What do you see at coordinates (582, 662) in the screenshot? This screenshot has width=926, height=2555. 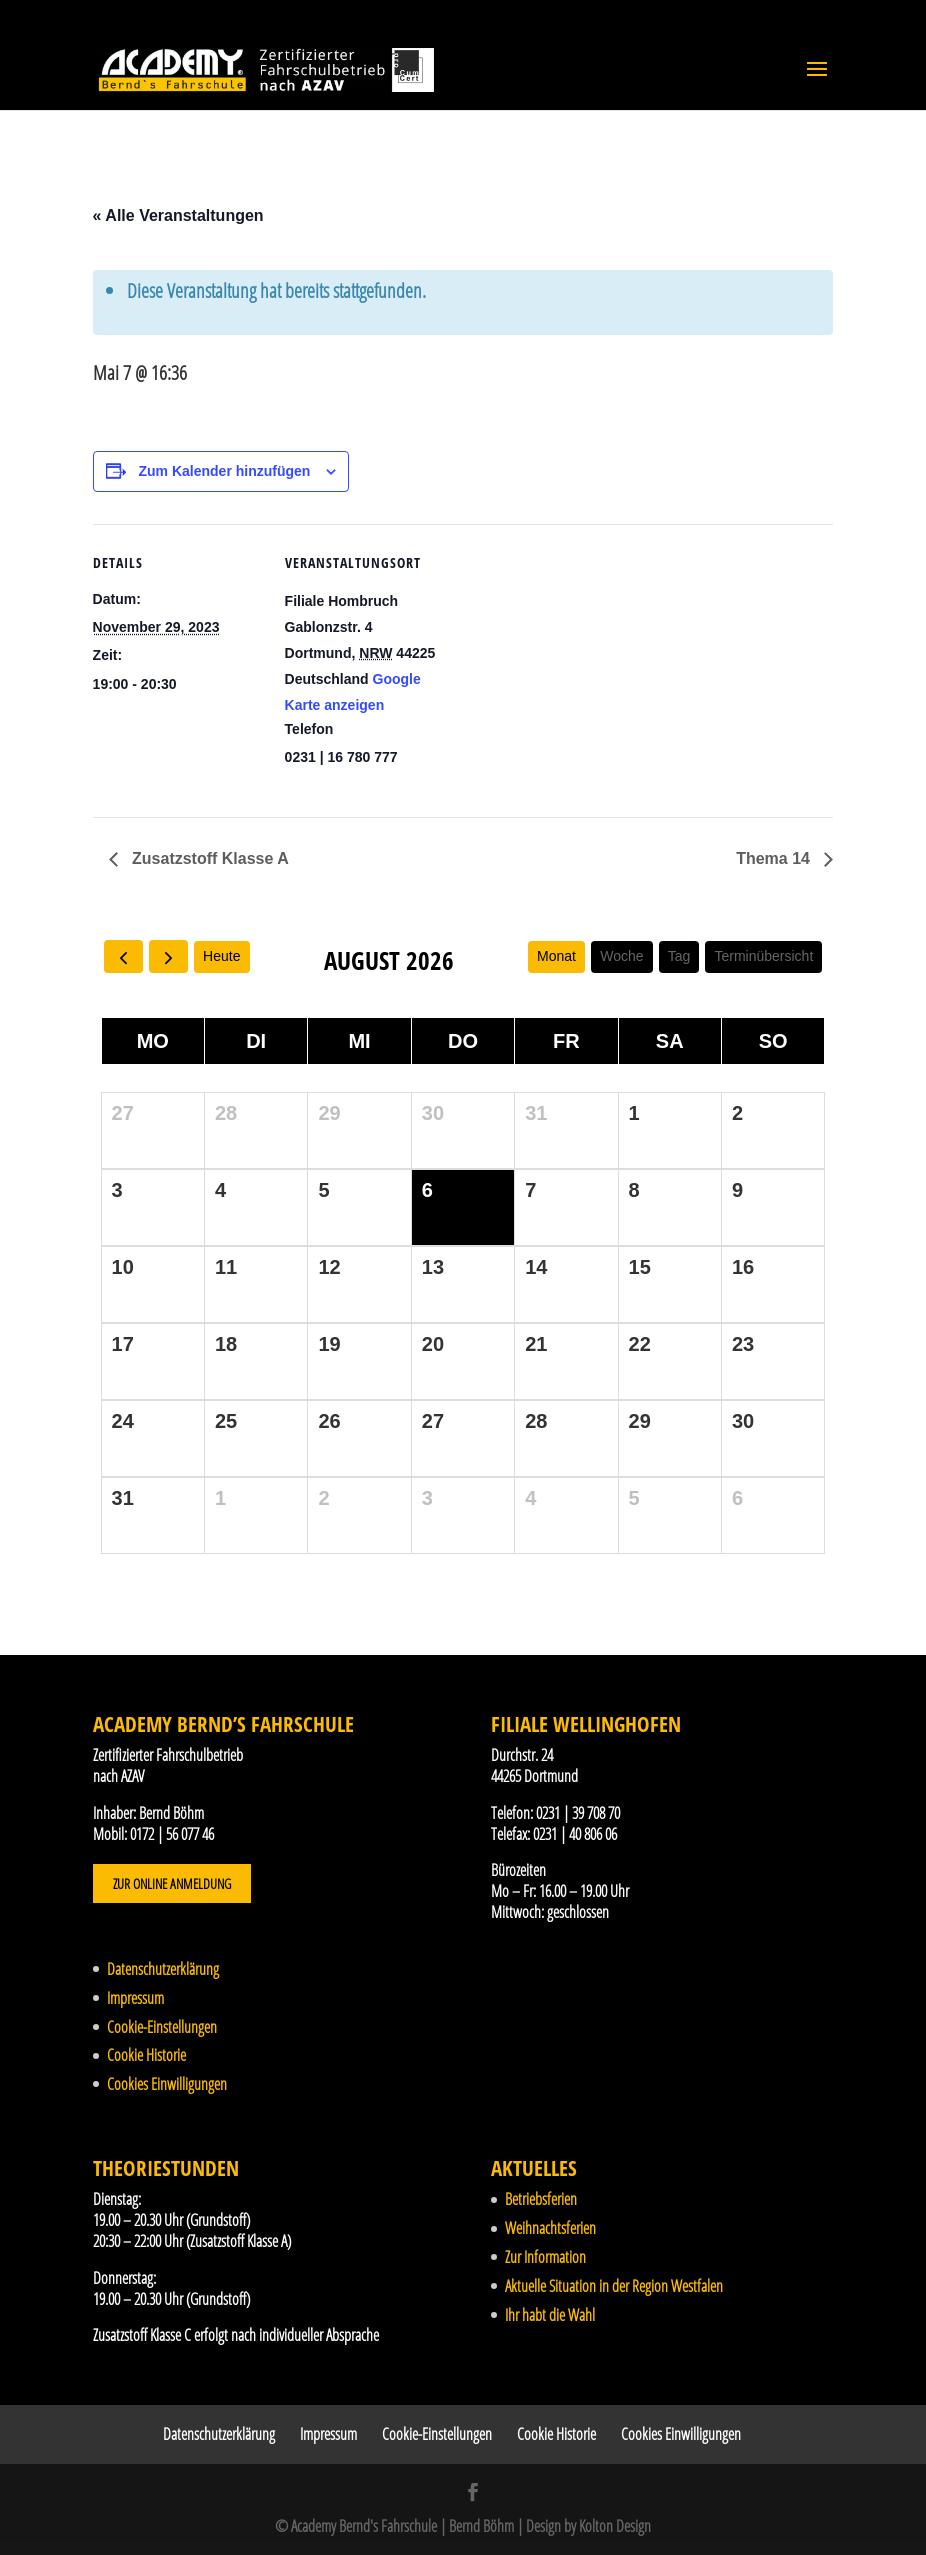 I see `[Karte des Veranstaltungsortes]` at bounding box center [582, 662].